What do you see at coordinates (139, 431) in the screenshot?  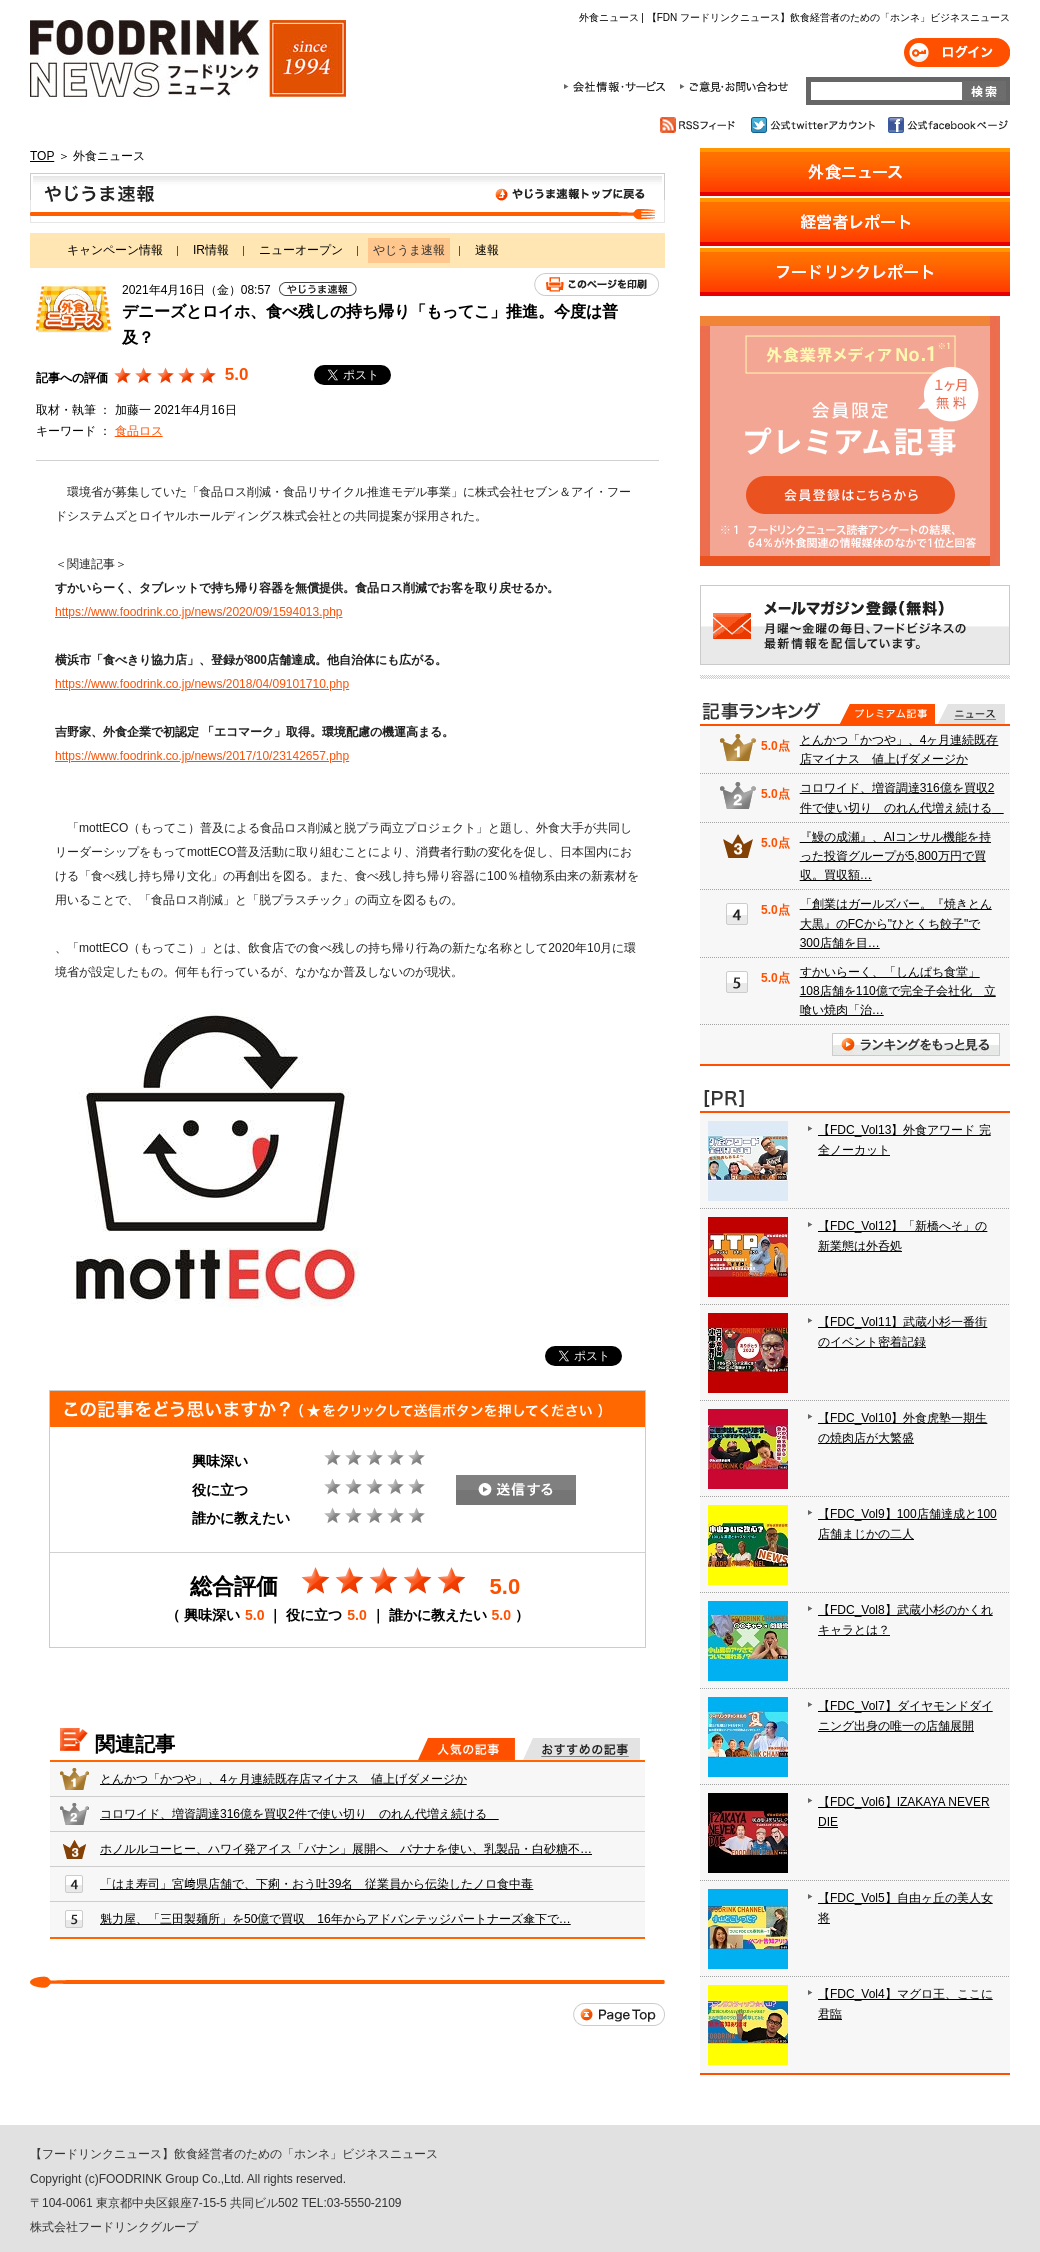 I see `食品ロス` at bounding box center [139, 431].